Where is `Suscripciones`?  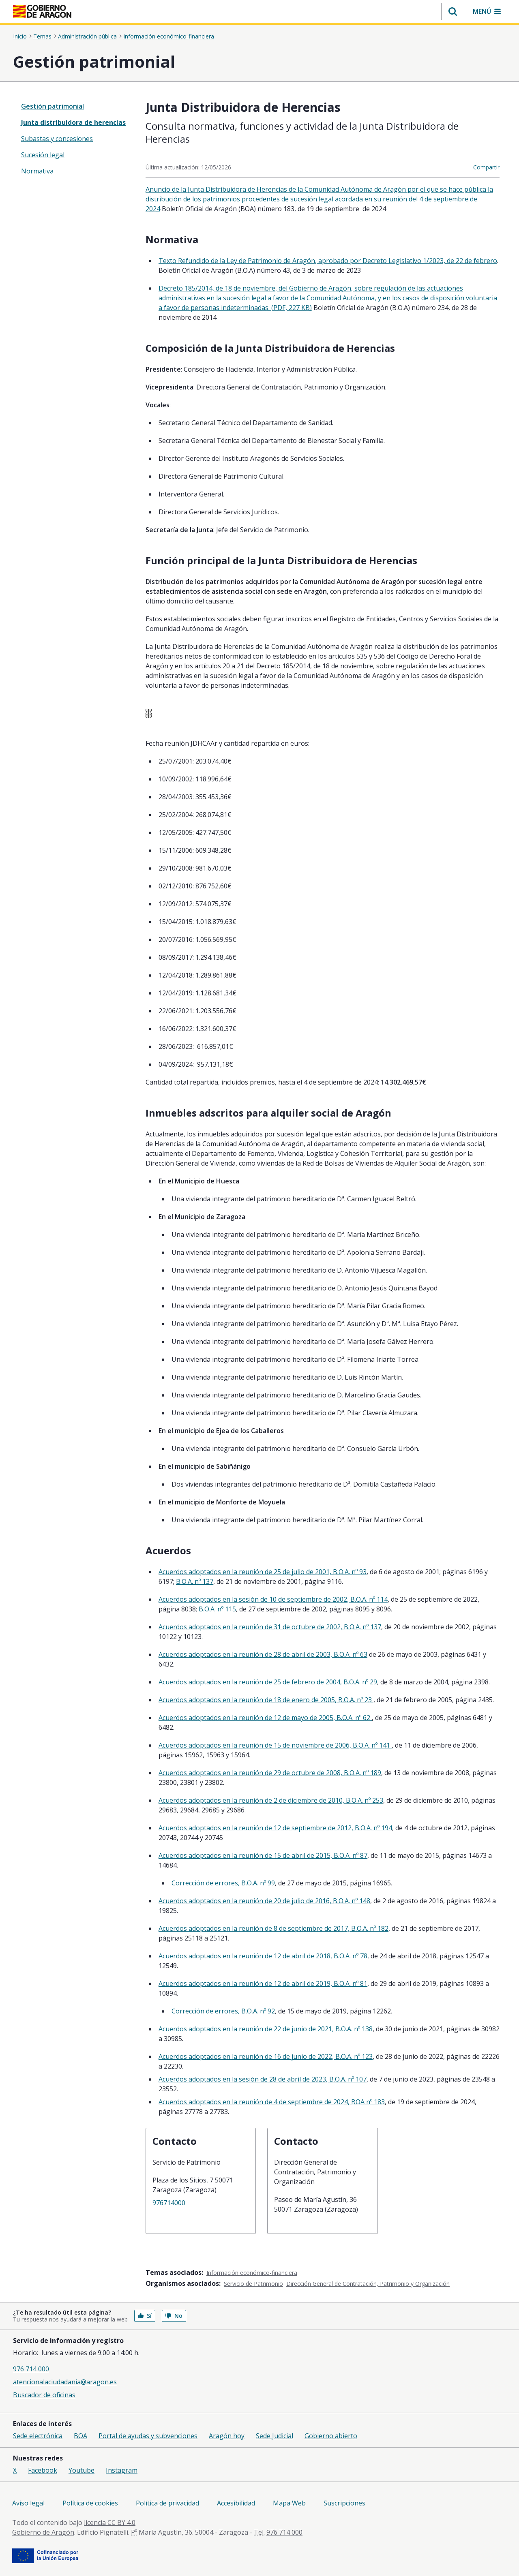 Suscripciones is located at coordinates (344, 2503).